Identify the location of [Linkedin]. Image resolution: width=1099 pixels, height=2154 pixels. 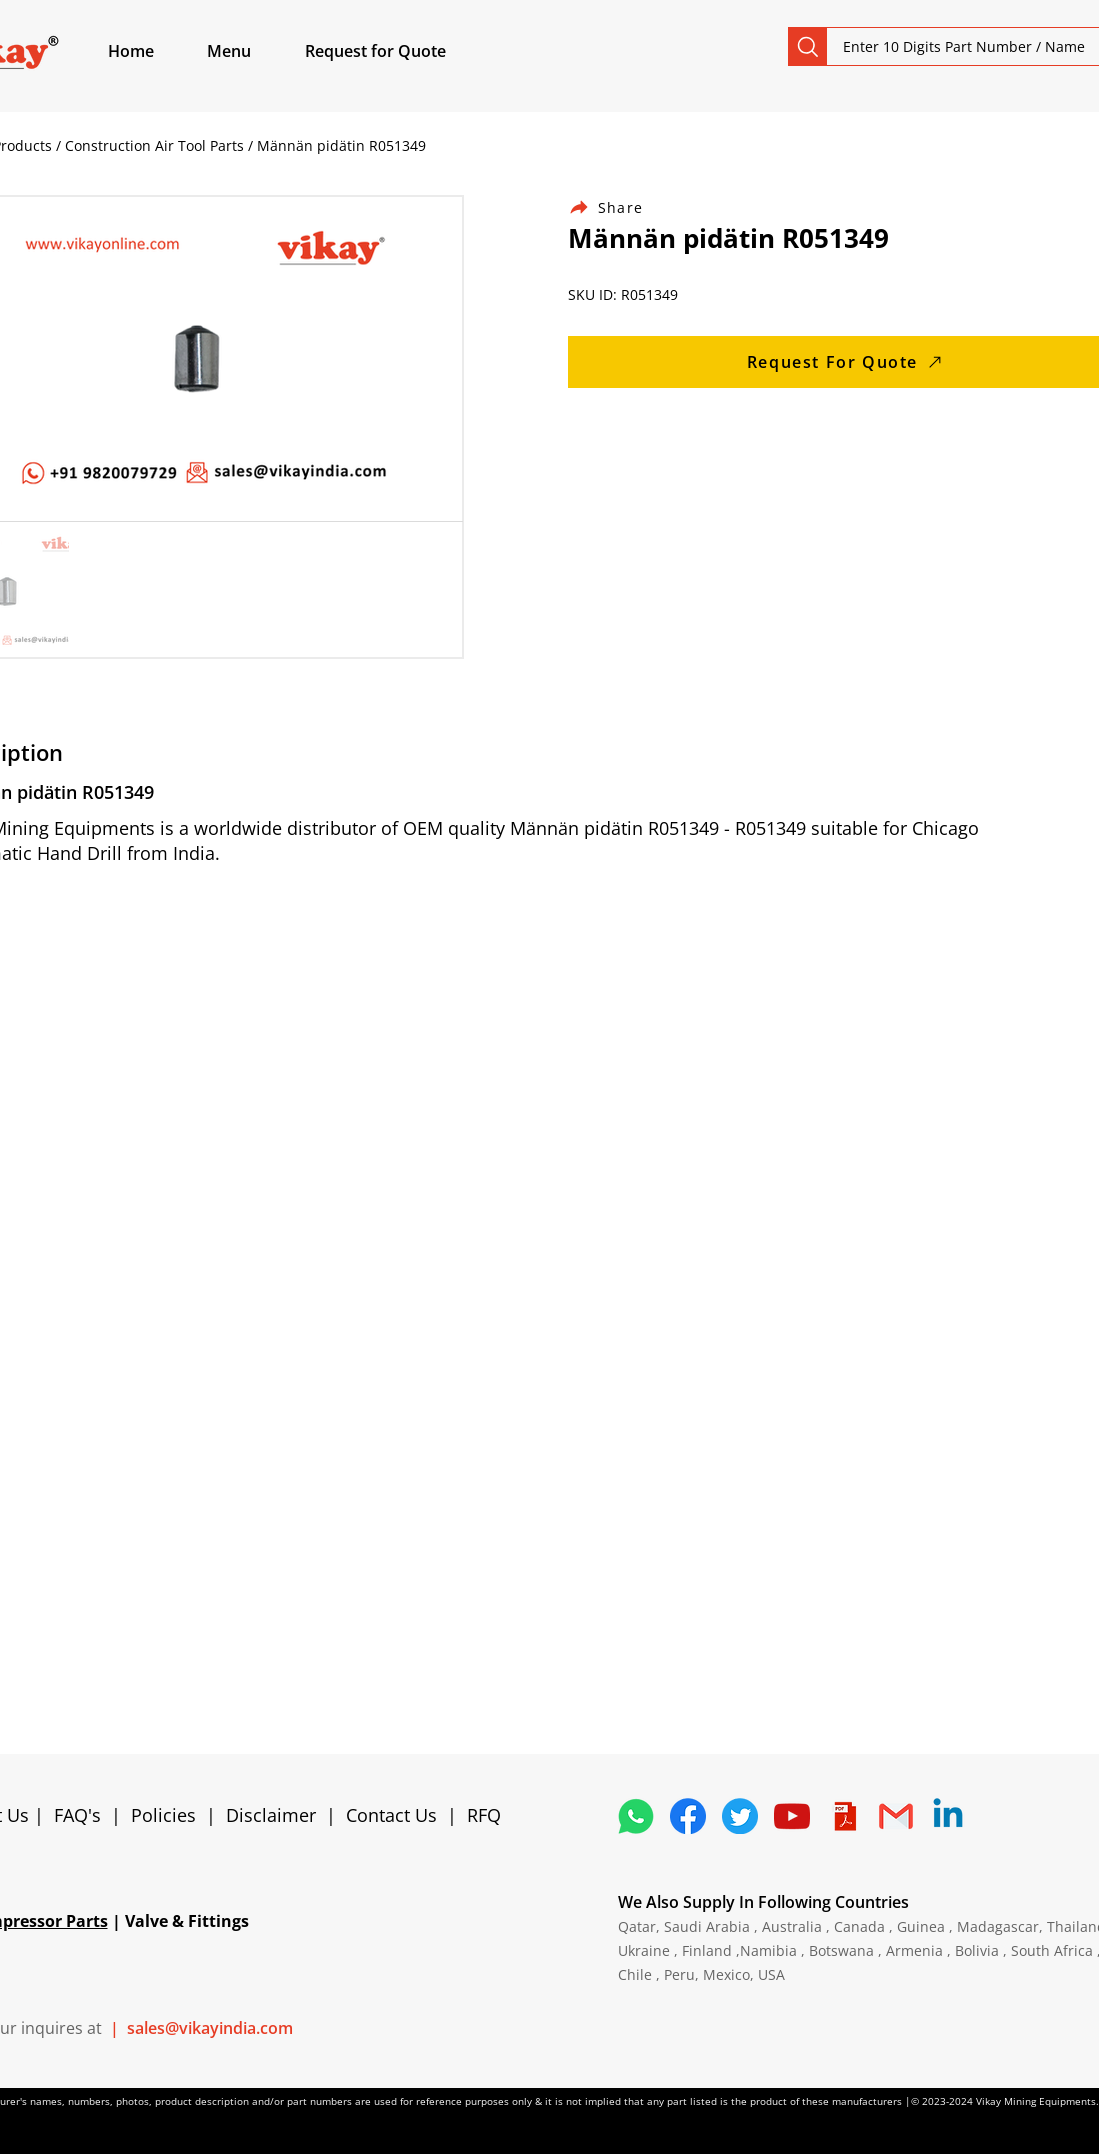
(948, 1816).